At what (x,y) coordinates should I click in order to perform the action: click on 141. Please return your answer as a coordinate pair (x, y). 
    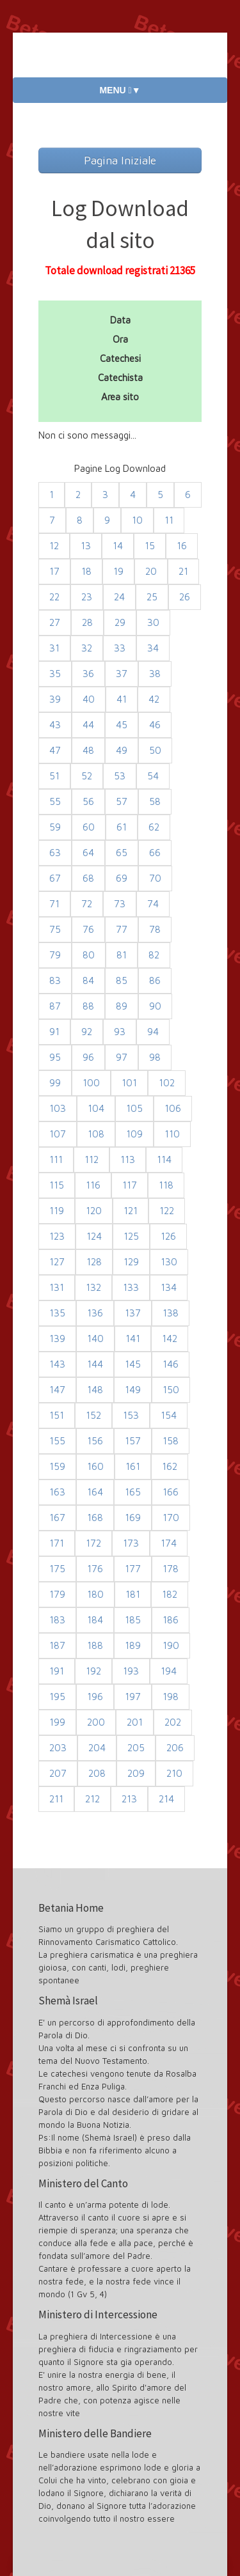
    Looking at the image, I should click on (132, 1338).